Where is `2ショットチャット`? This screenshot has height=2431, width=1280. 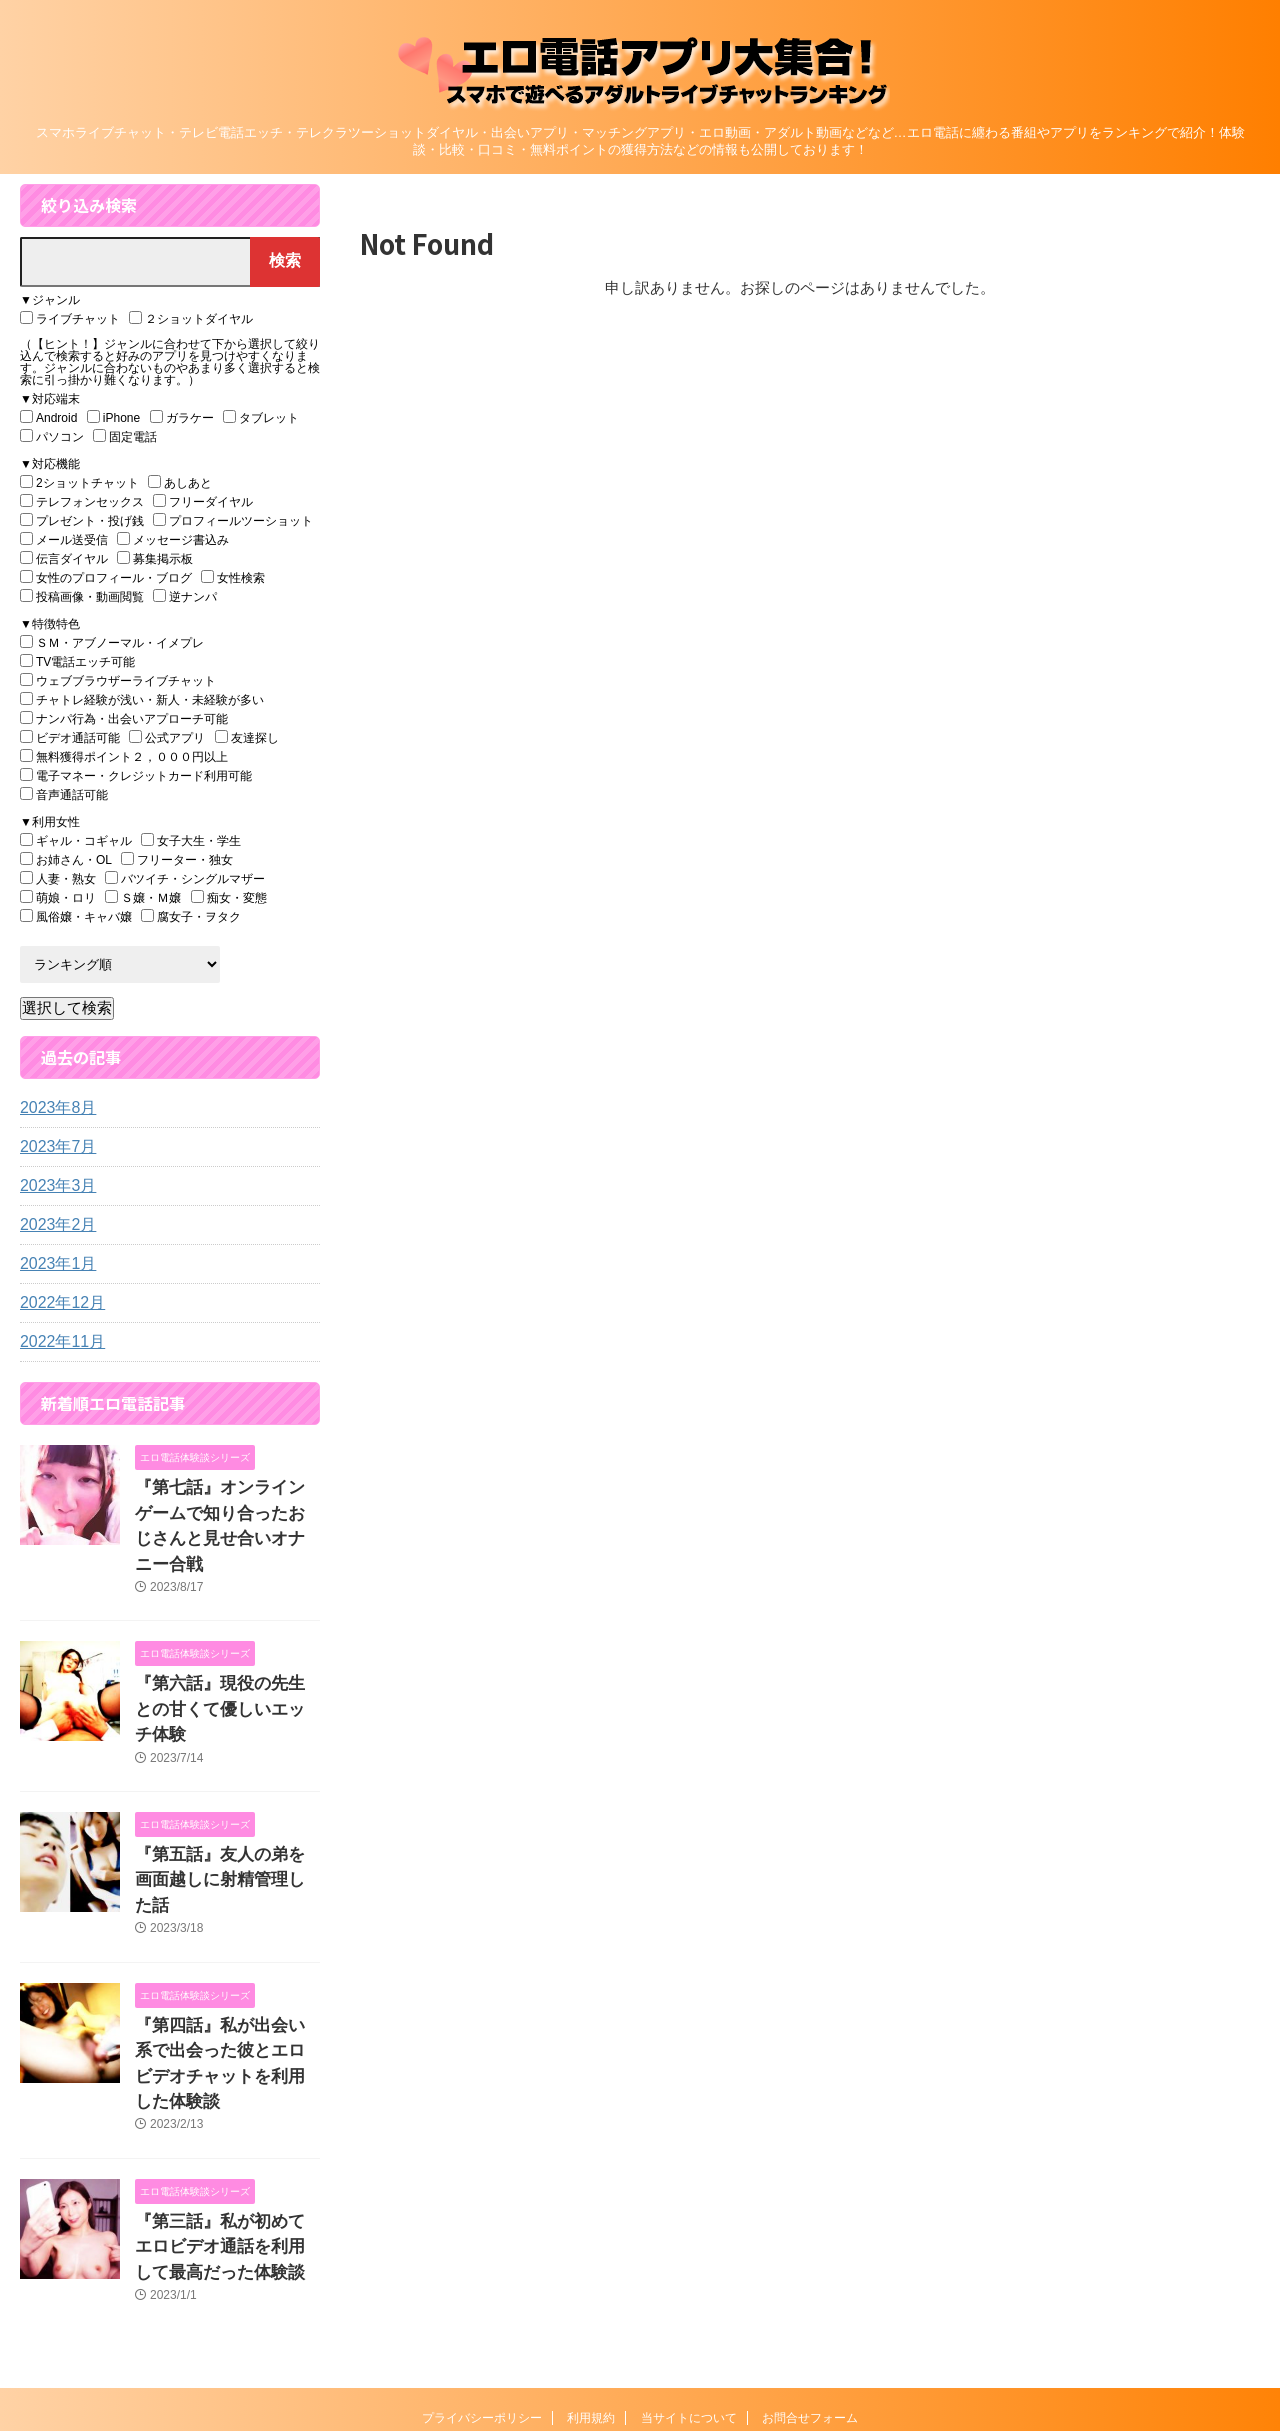
2ショットチャット is located at coordinates (79, 482).